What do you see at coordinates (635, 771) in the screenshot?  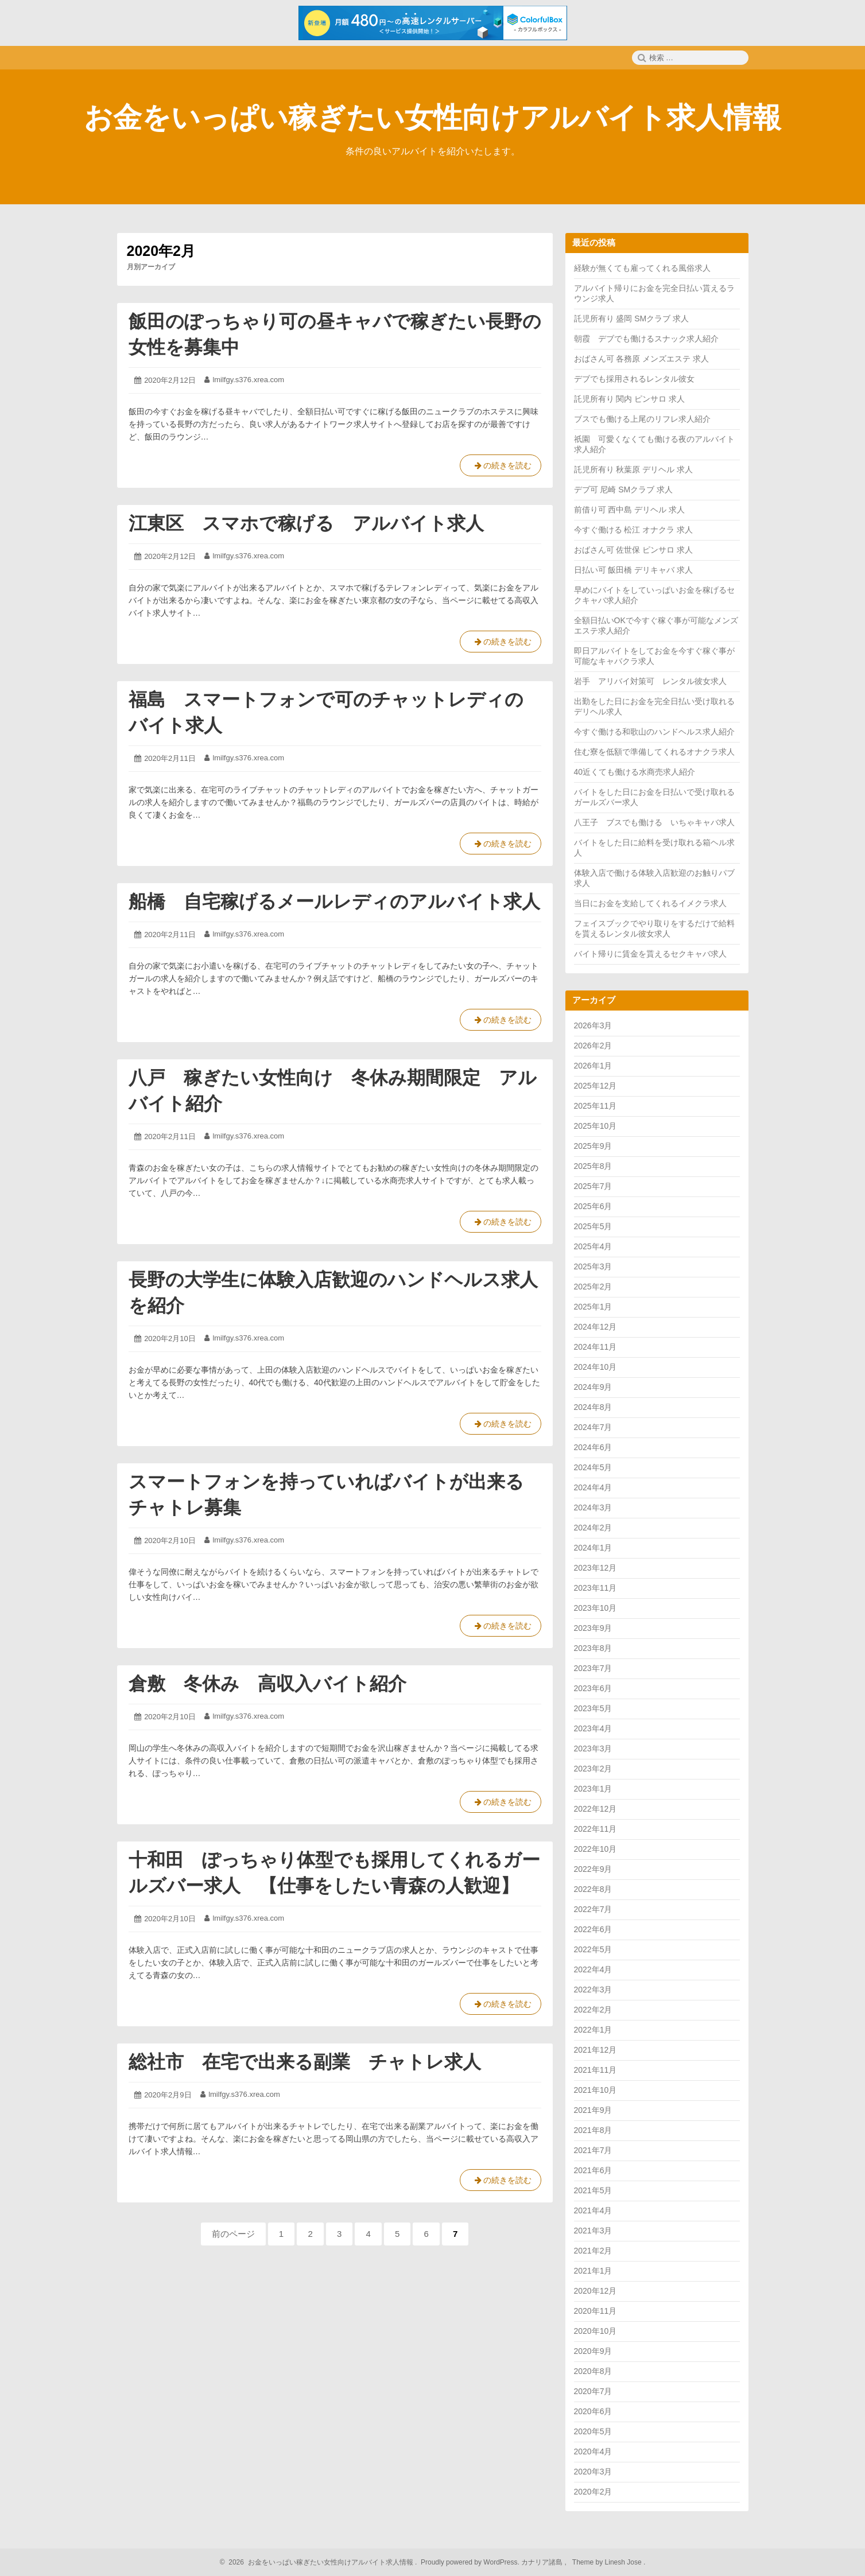 I see `40近くても働ける水商売求人紹介` at bounding box center [635, 771].